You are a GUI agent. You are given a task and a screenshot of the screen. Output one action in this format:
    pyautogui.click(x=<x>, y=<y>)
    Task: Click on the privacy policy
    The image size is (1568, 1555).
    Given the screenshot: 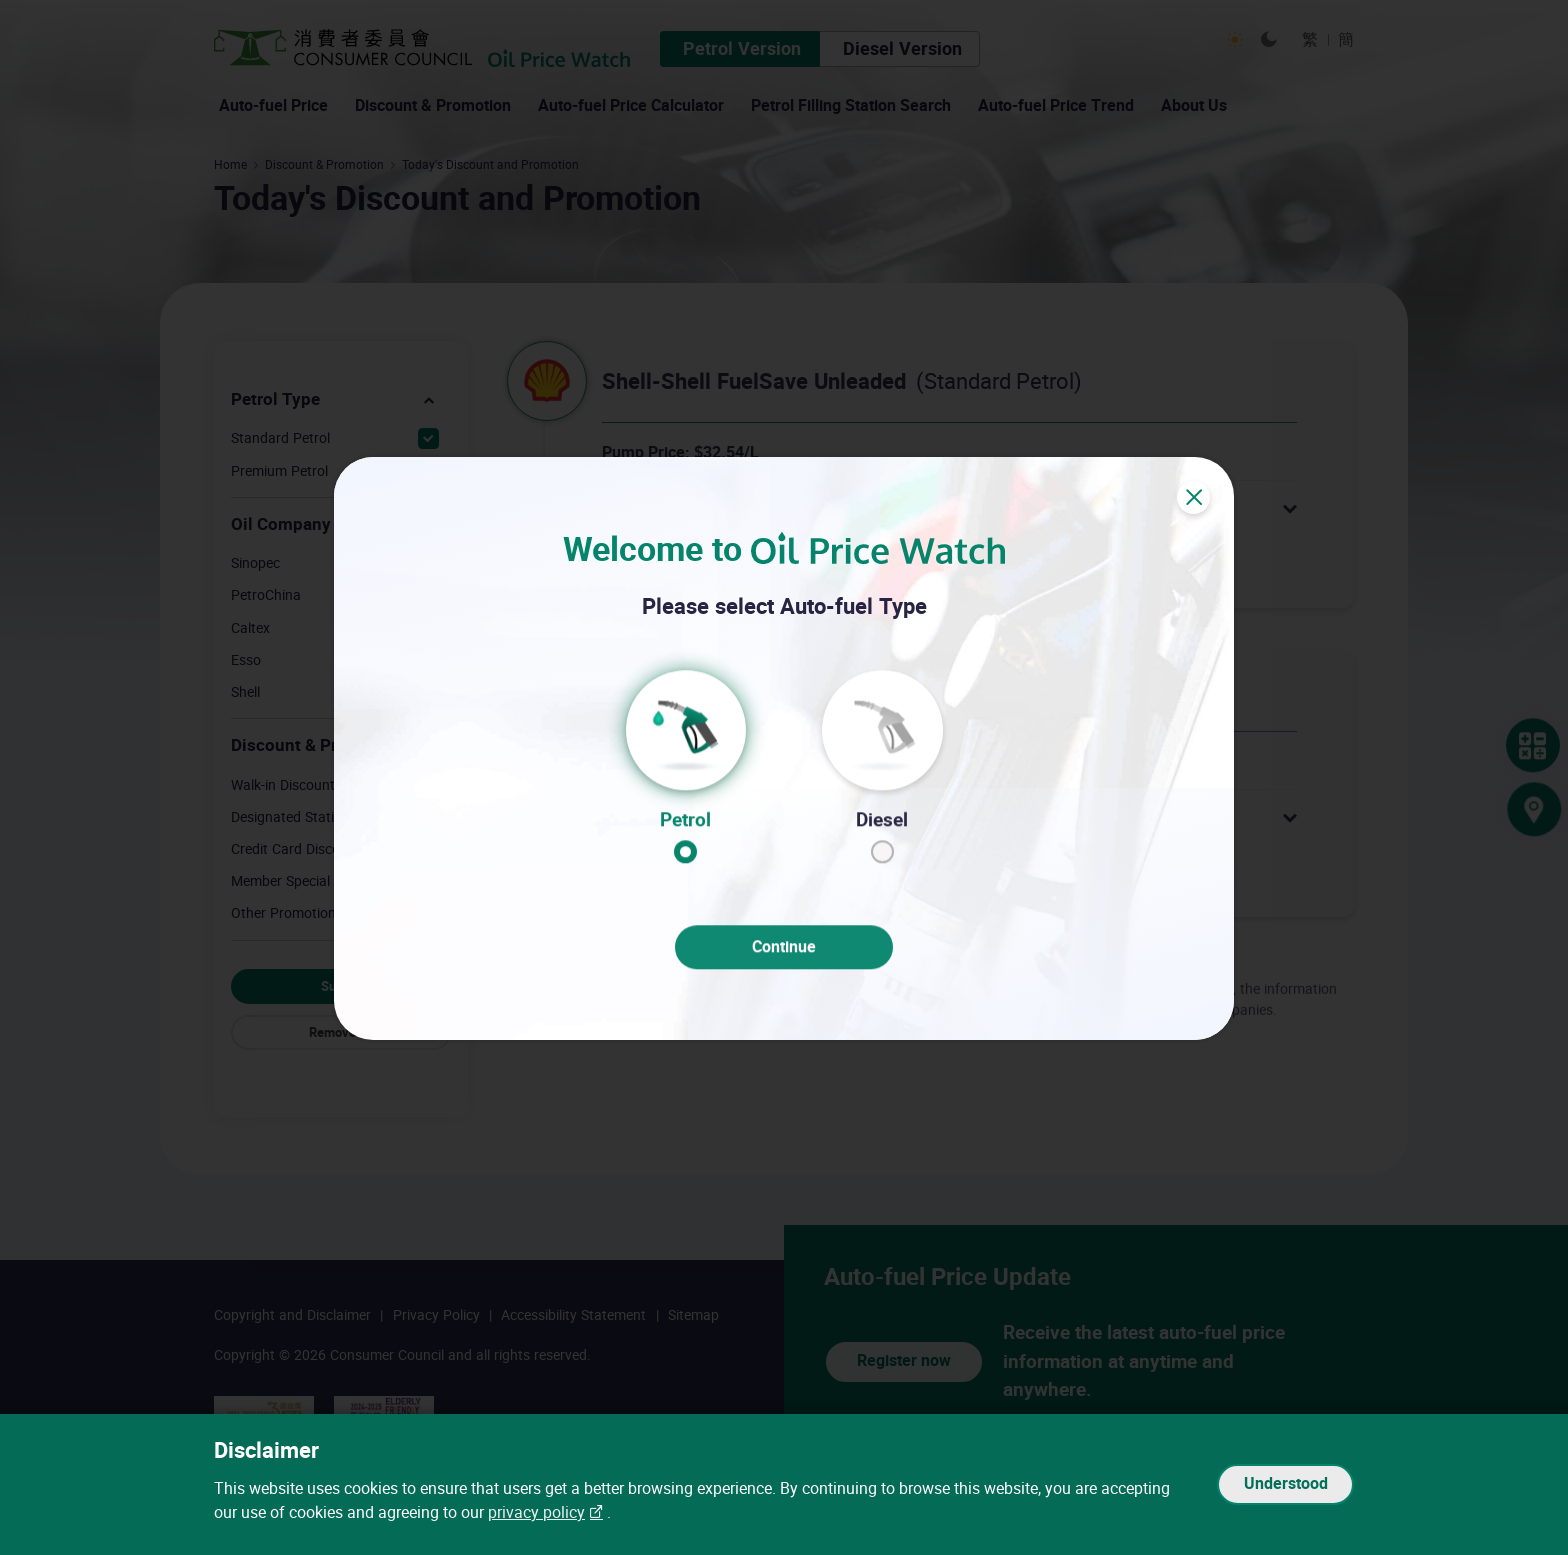 What is the action you would take?
    pyautogui.click(x=536, y=1512)
    